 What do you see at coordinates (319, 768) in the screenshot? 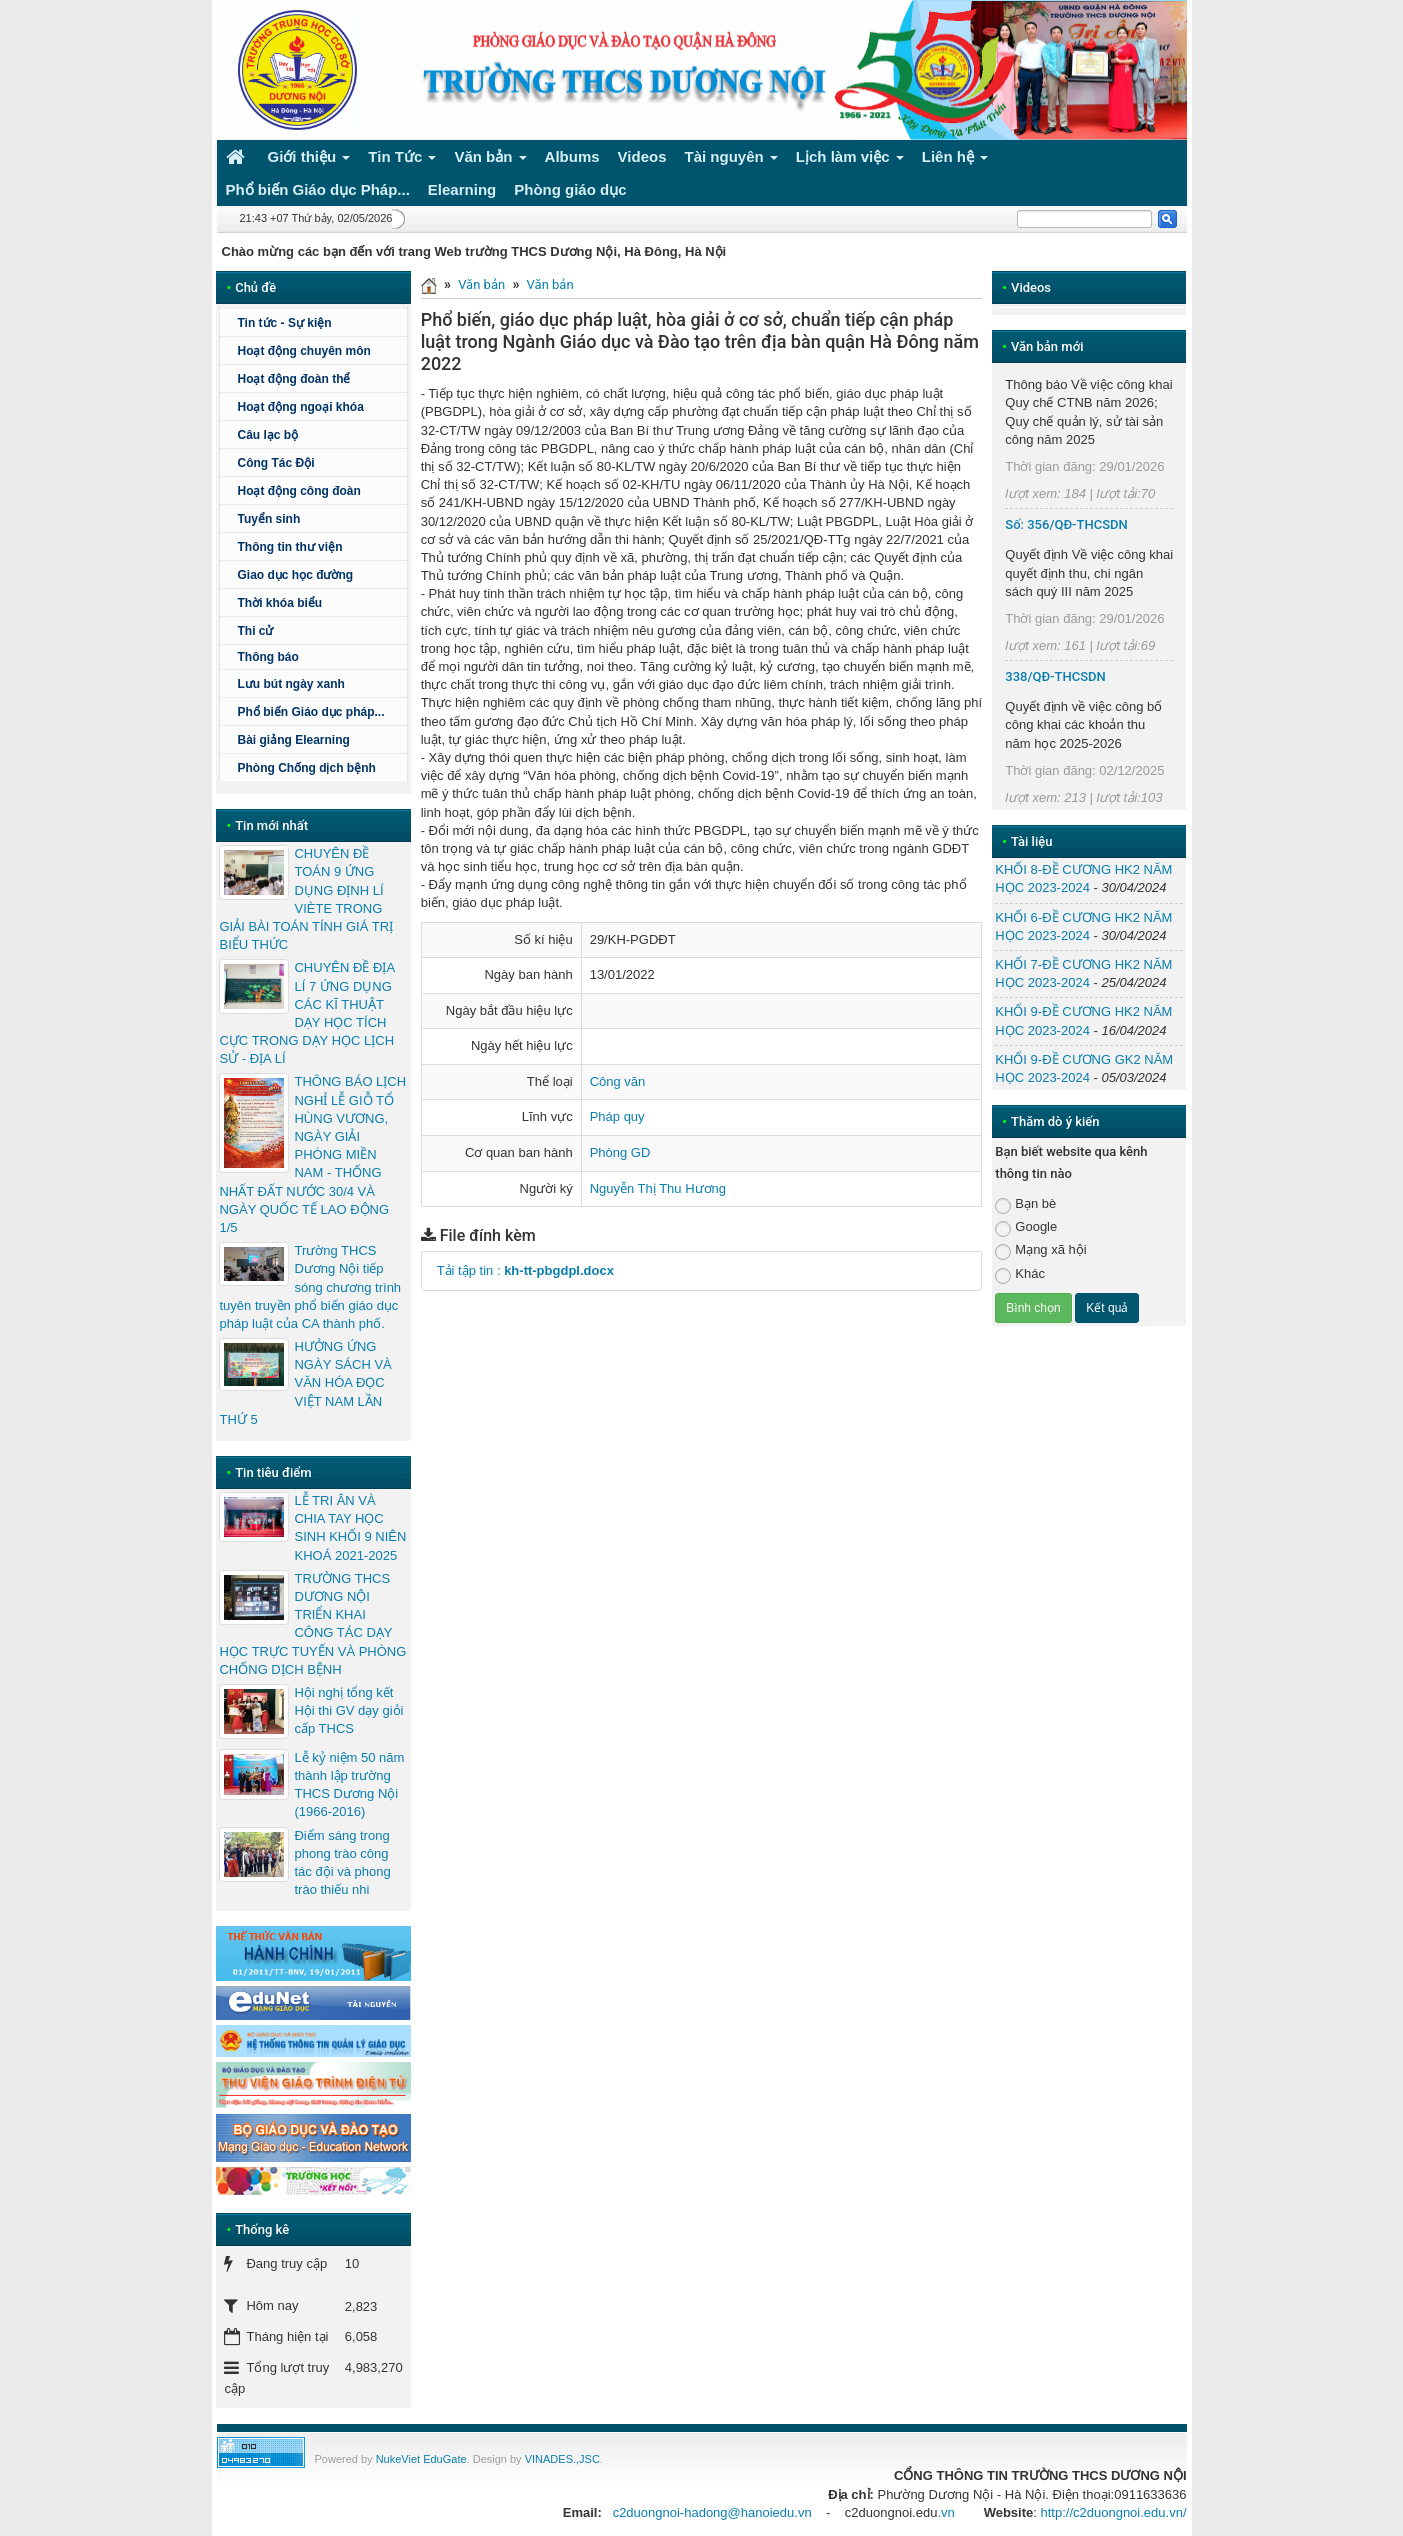
I see `Phòng Chống dịch bệnh` at bounding box center [319, 768].